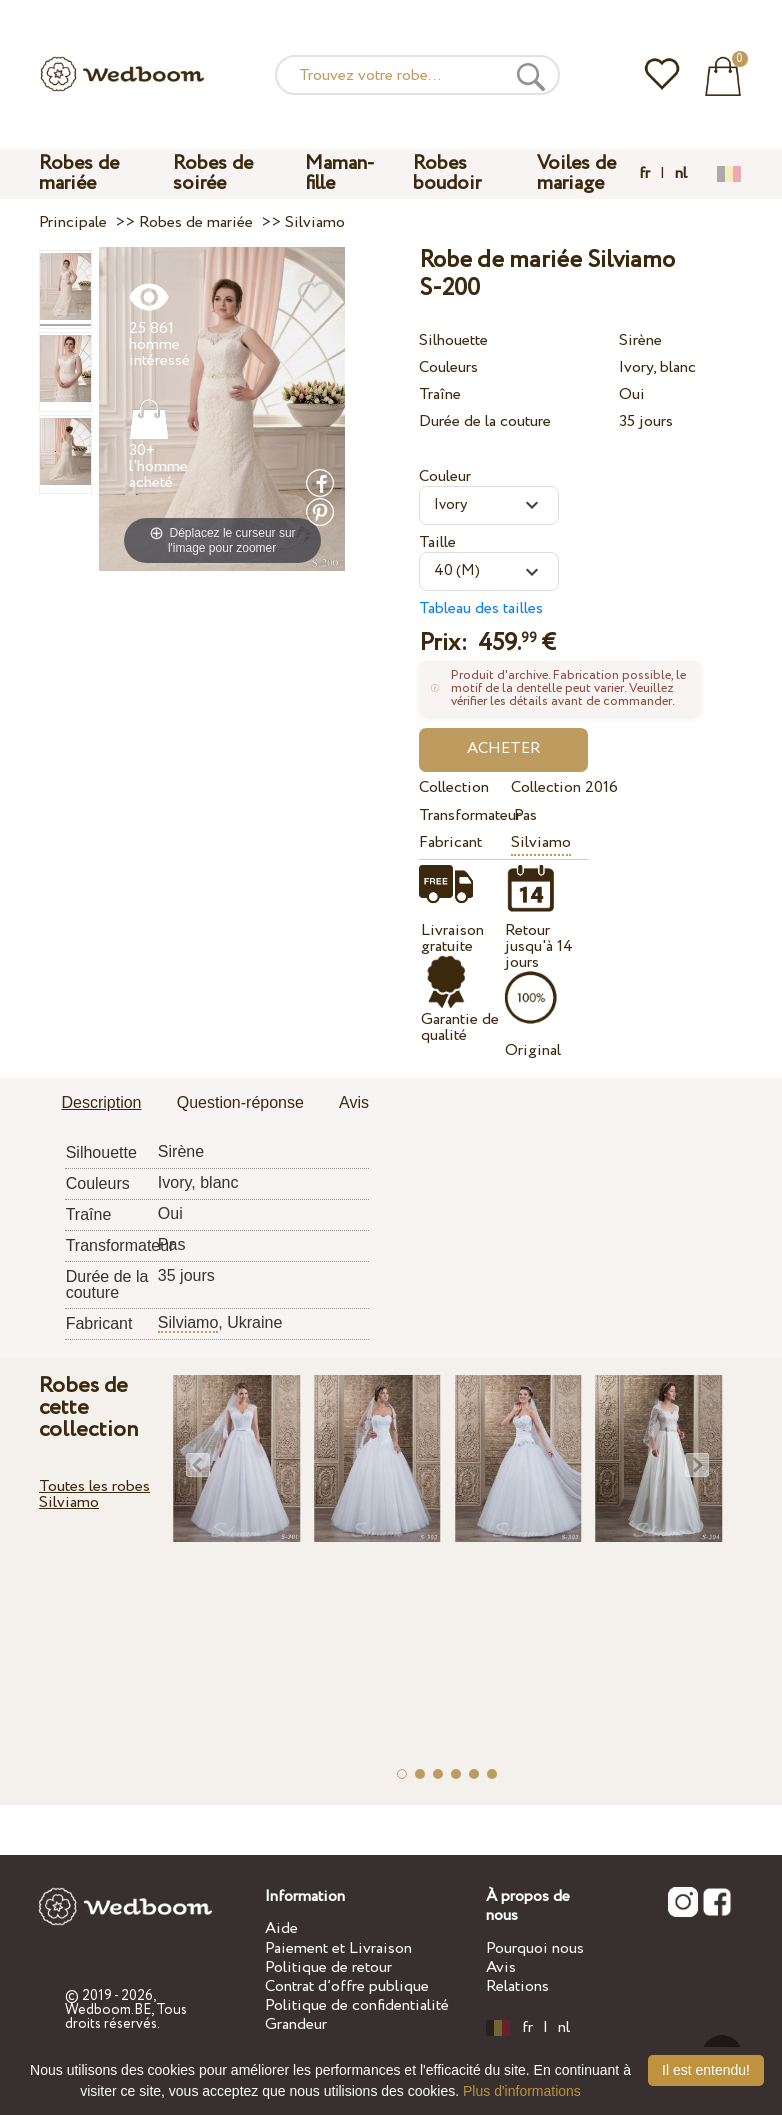 This screenshot has width=782, height=2115. I want to click on nl, so click(681, 174).